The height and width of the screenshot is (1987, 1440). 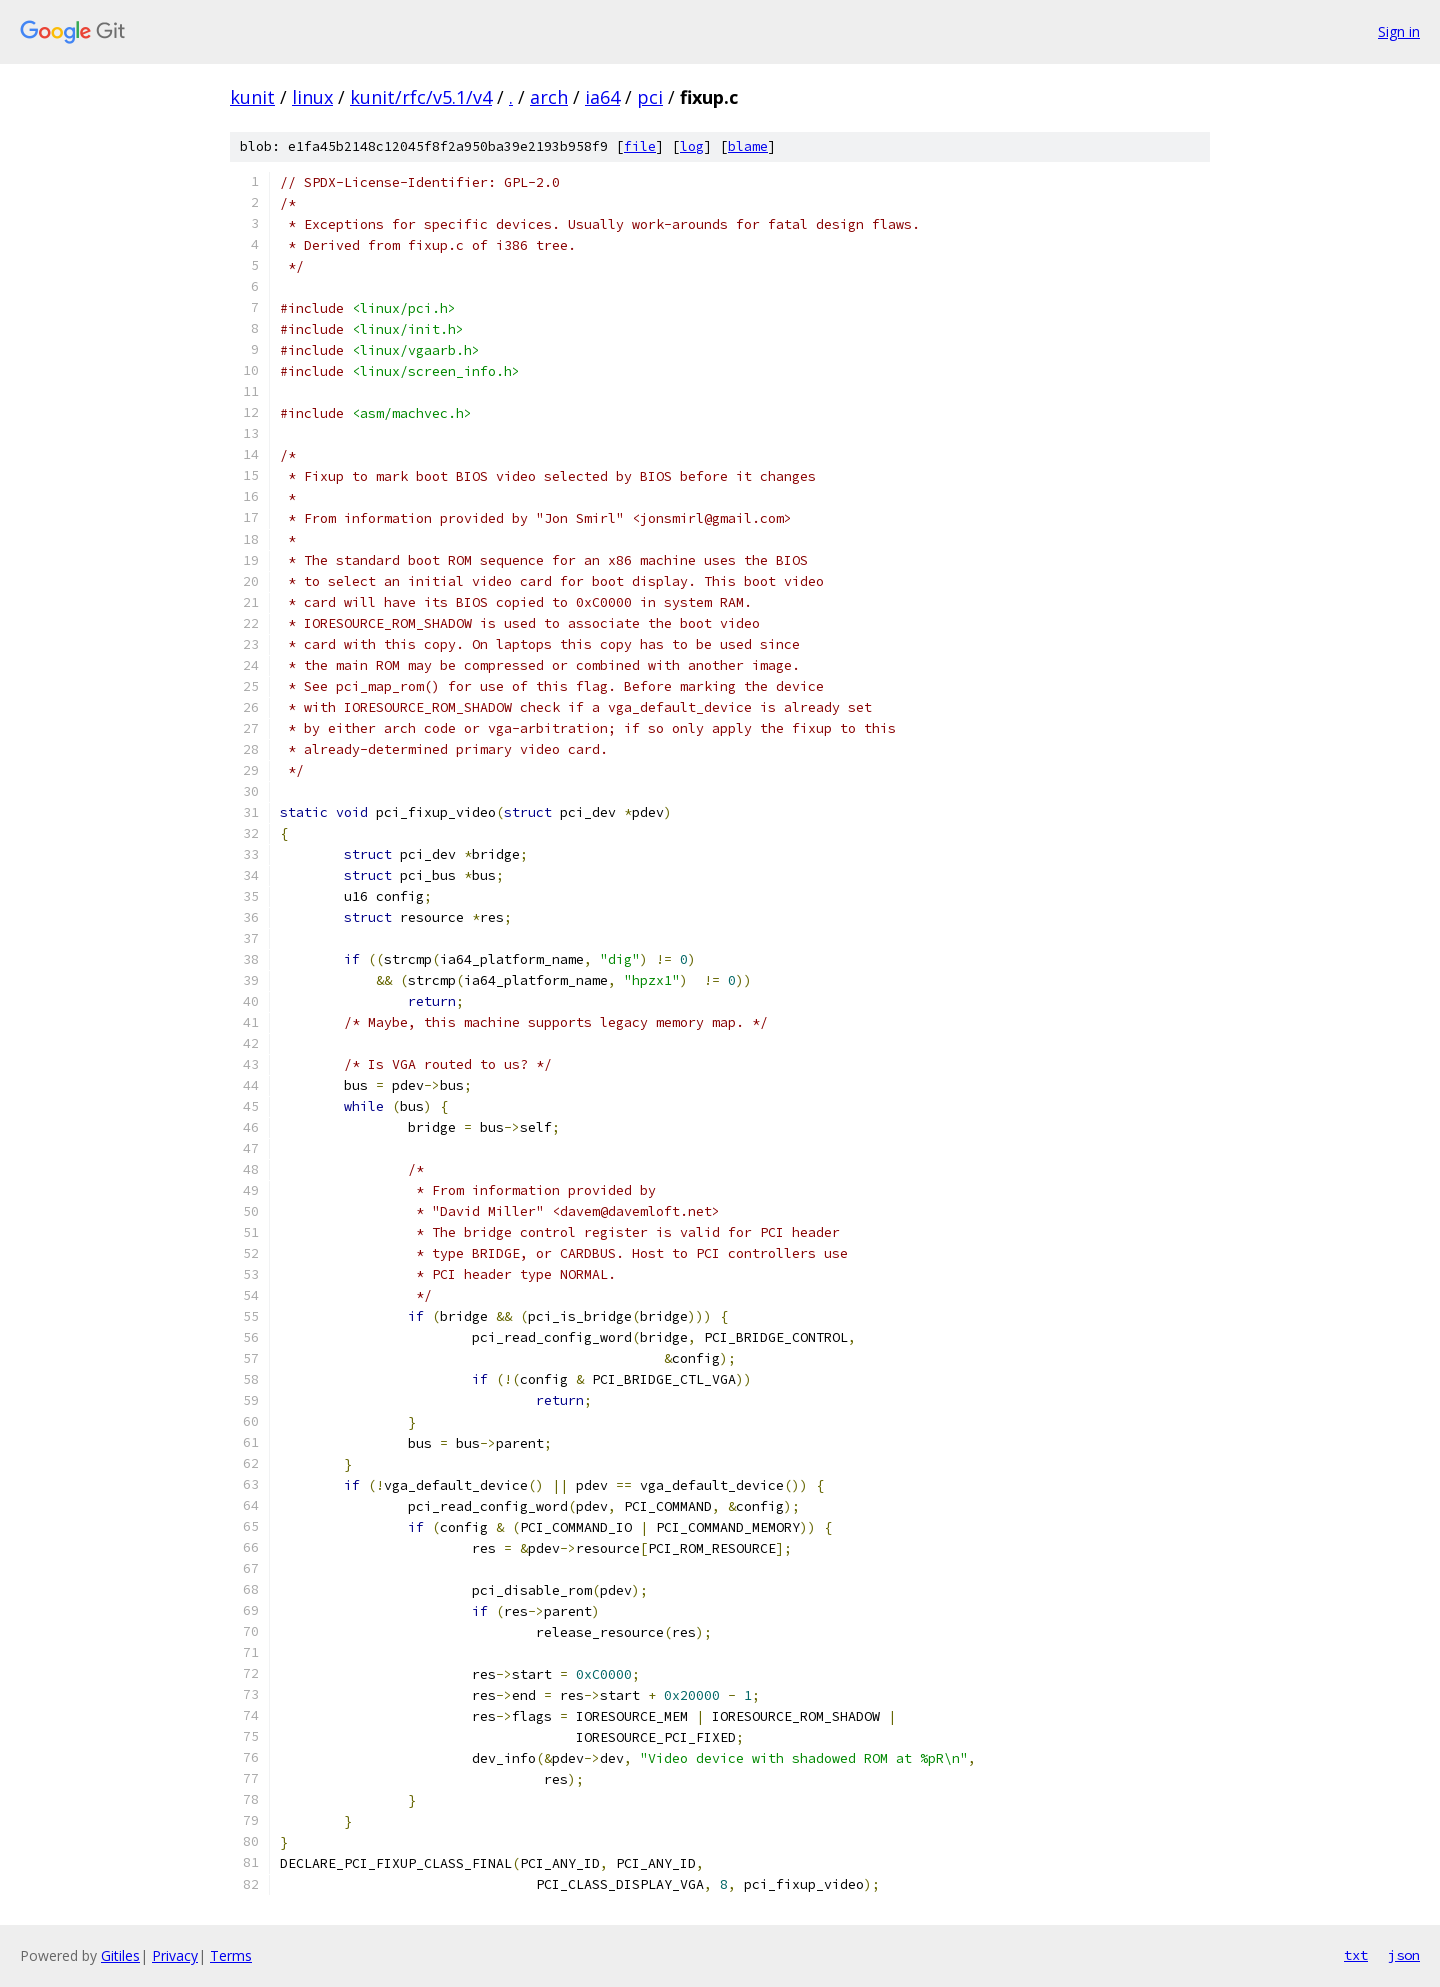 What do you see at coordinates (1399, 31) in the screenshot?
I see `Sign in` at bounding box center [1399, 31].